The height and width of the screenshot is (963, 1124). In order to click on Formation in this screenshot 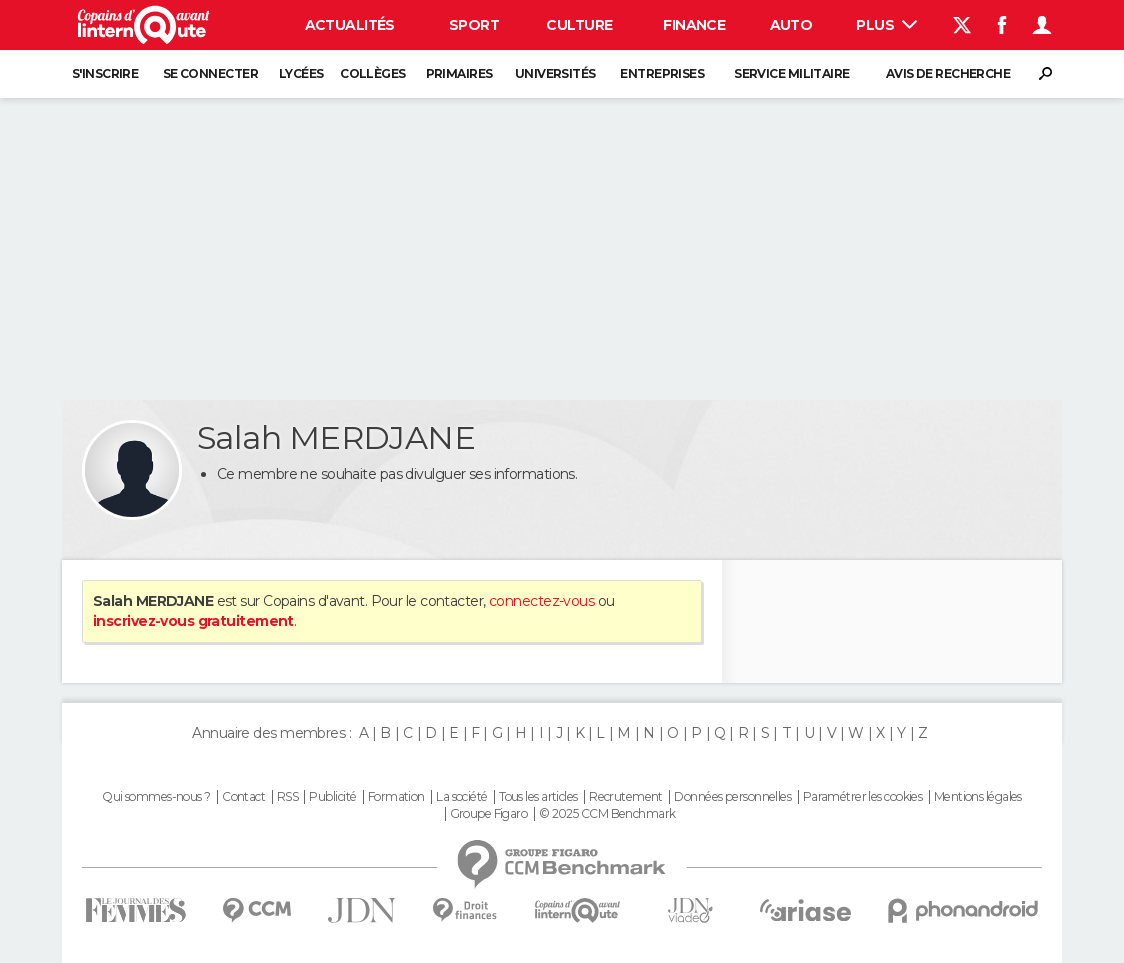, I will do `click(396, 797)`.